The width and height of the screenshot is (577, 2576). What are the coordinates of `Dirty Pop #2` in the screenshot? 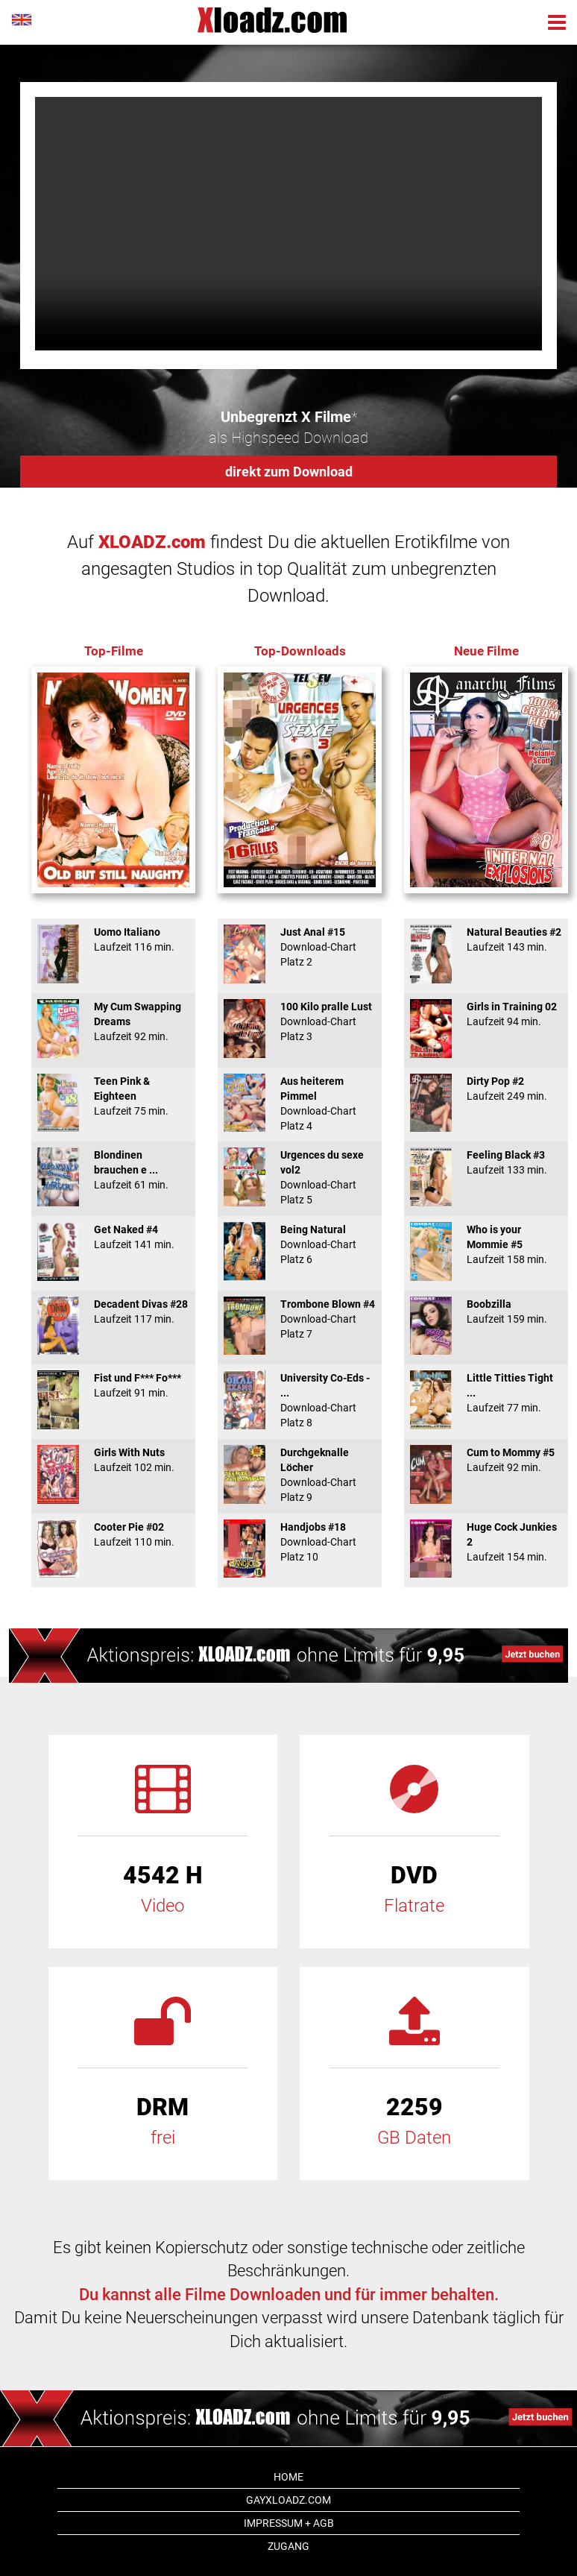 It's located at (486, 1088).